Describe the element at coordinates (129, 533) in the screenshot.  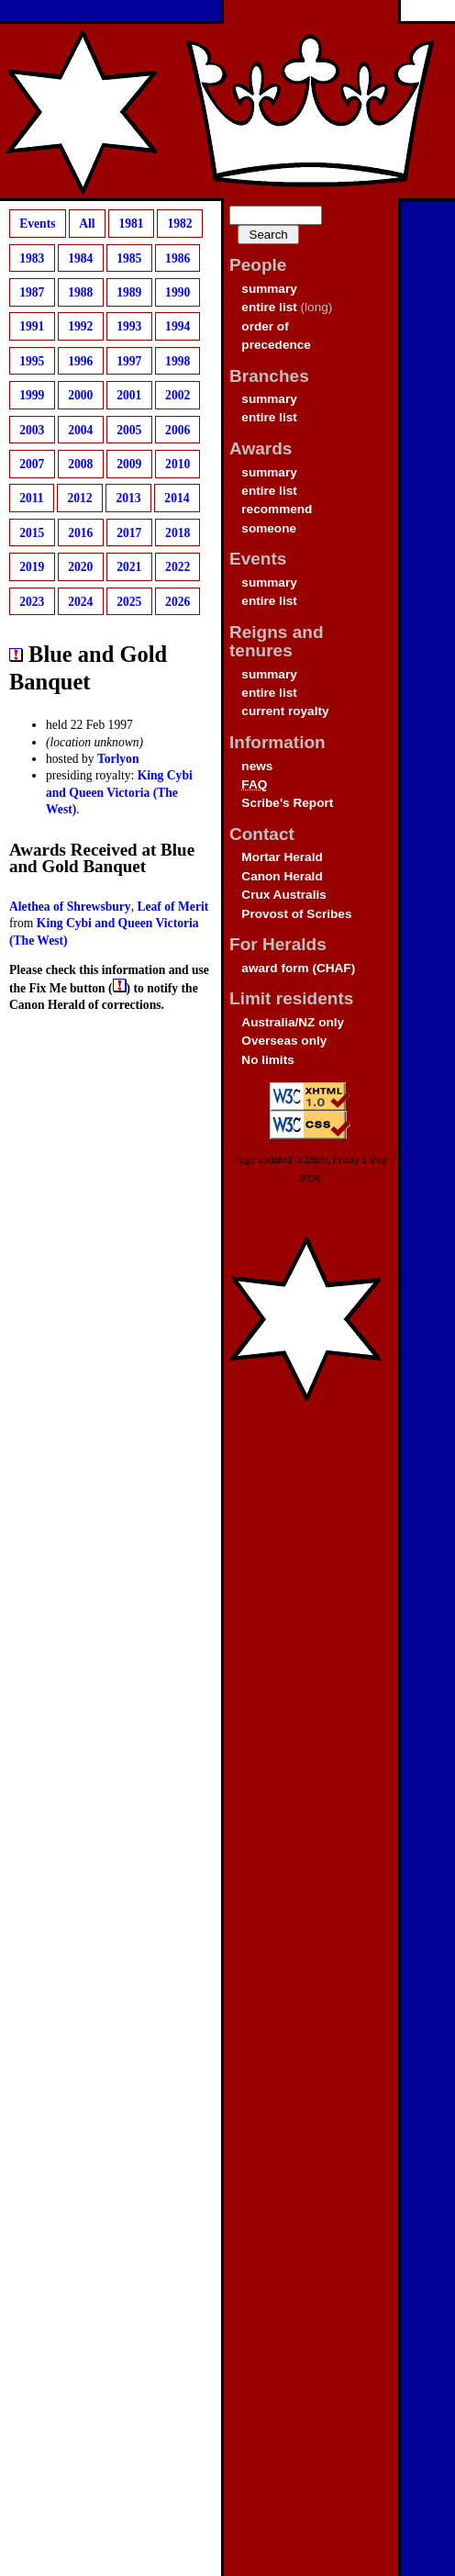
I see `2017` at that location.